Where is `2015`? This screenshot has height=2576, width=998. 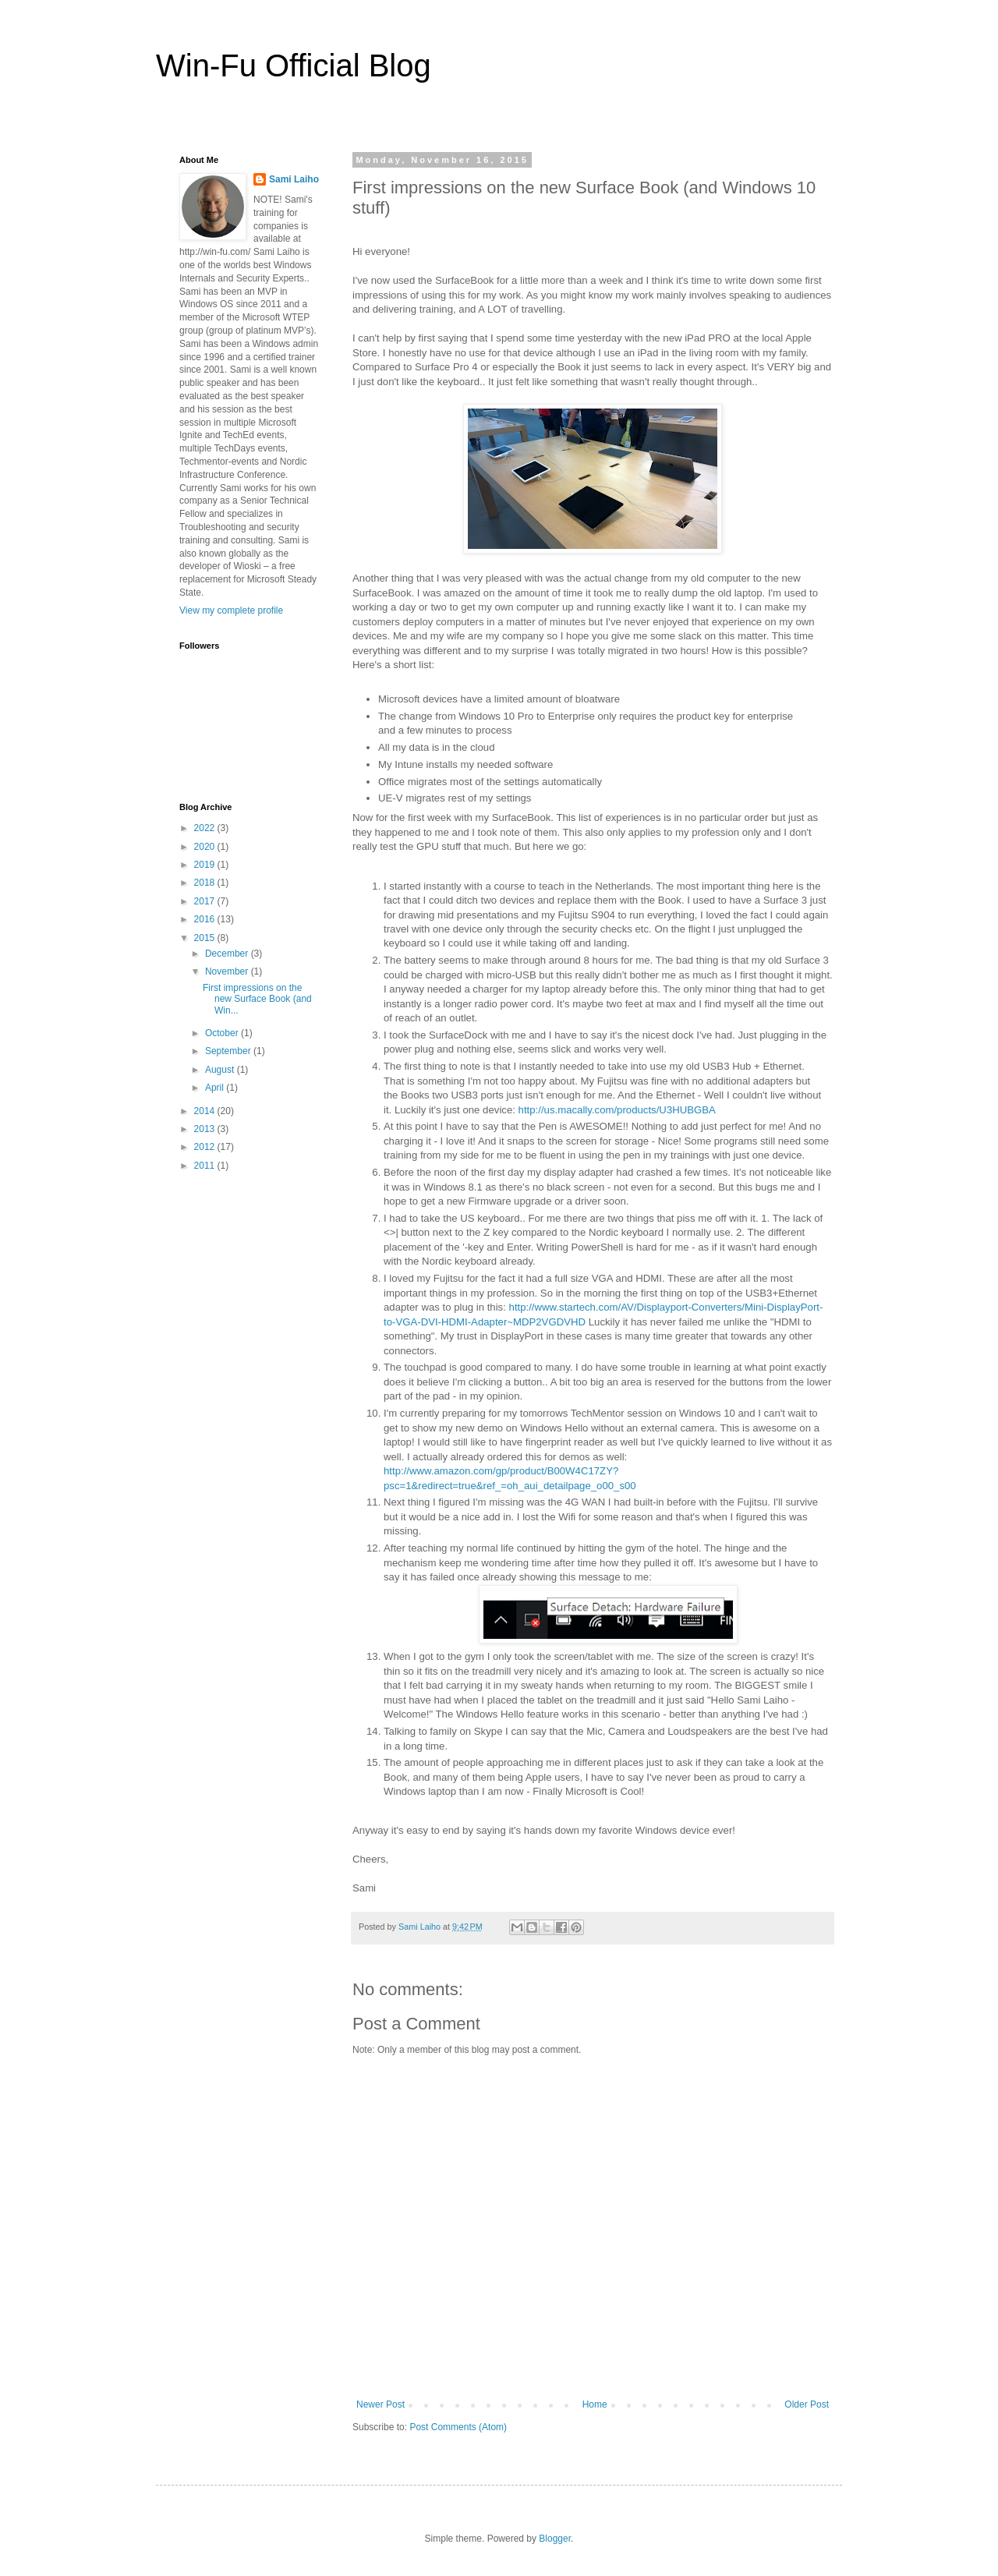 2015 is located at coordinates (206, 937).